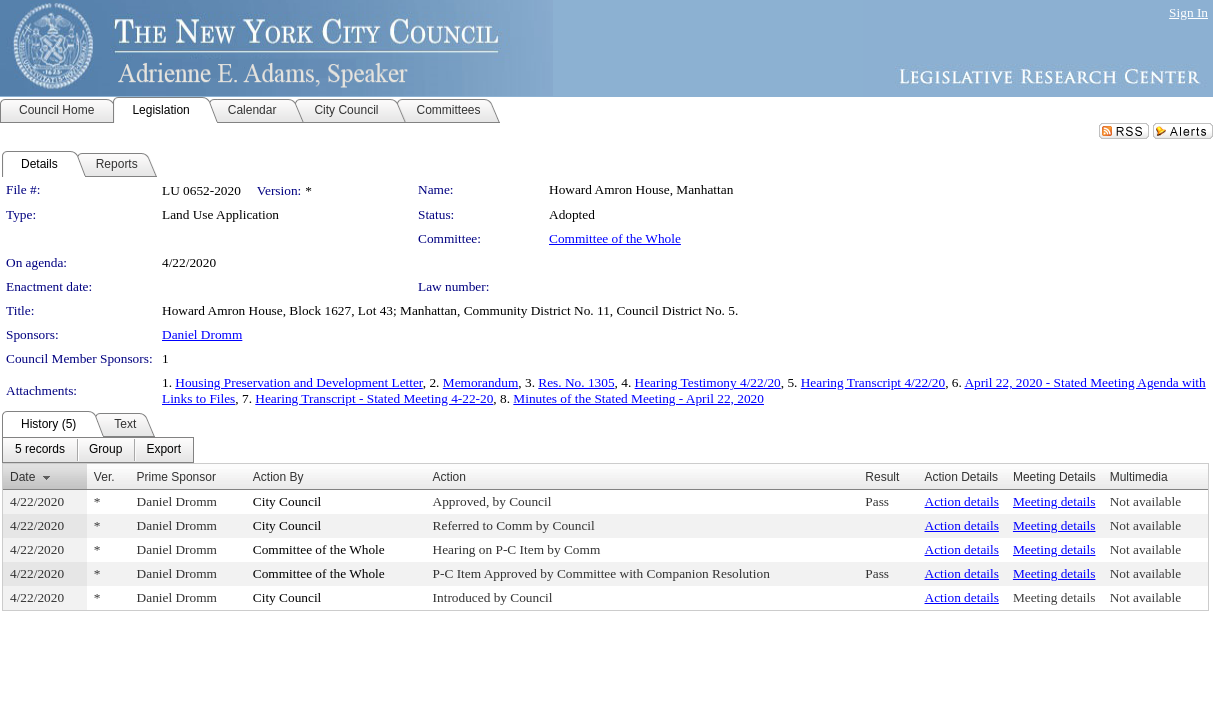  Describe the element at coordinates (287, 501) in the screenshot. I see `City Council` at that location.